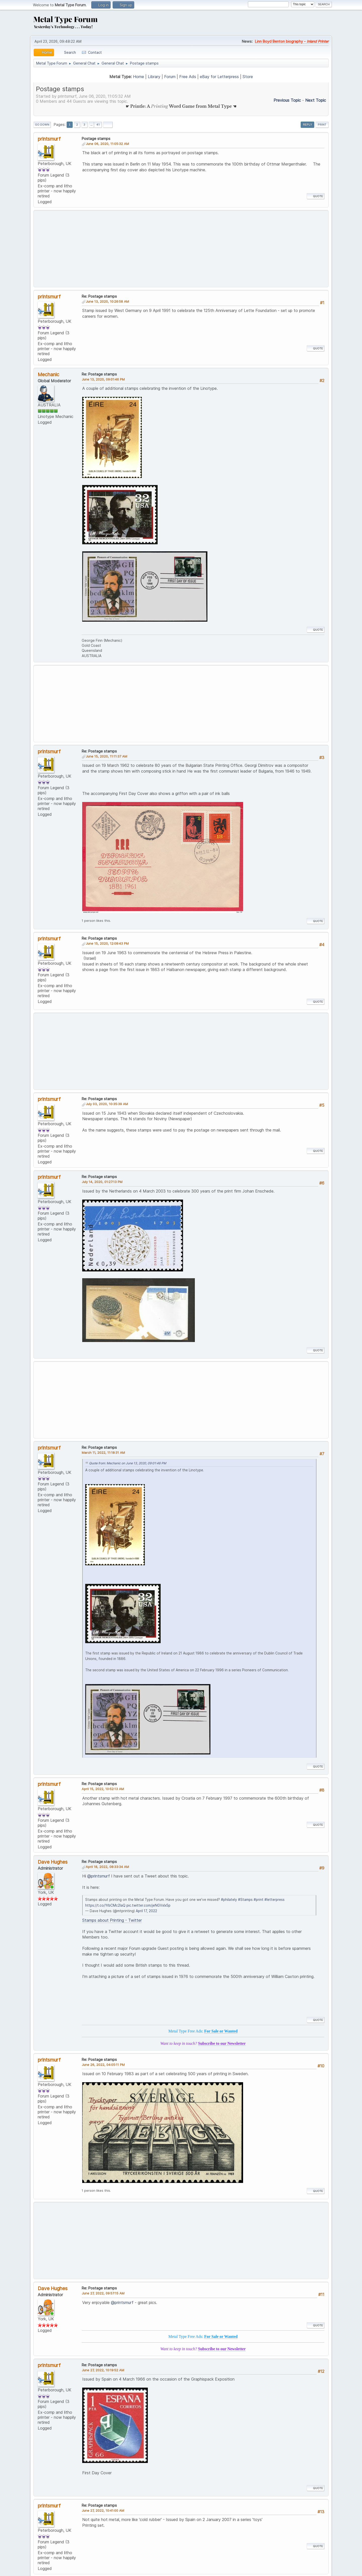 Image resolution: width=362 pixels, height=2576 pixels. What do you see at coordinates (105, 1905) in the screenshot?
I see `https://t.co/YrbCMc2IaQ` at bounding box center [105, 1905].